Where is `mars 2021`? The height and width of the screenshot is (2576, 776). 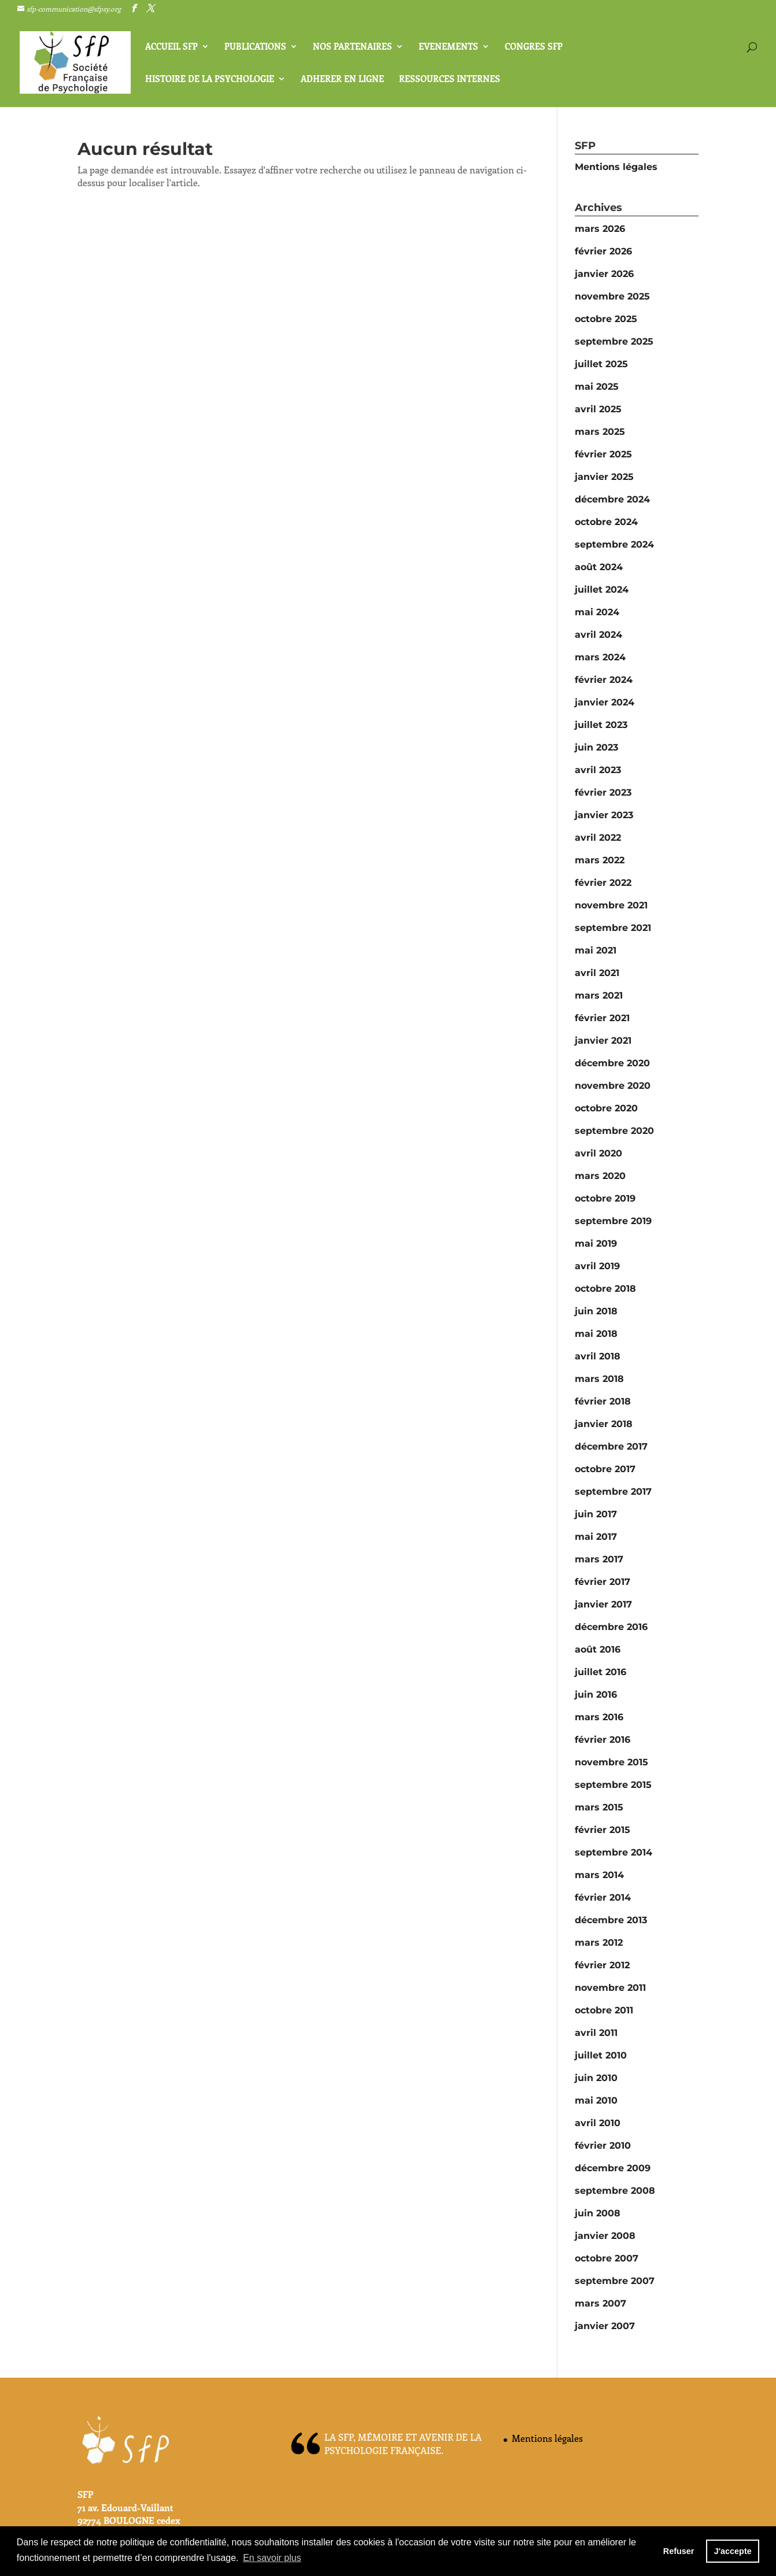 mars 2021 is located at coordinates (599, 995).